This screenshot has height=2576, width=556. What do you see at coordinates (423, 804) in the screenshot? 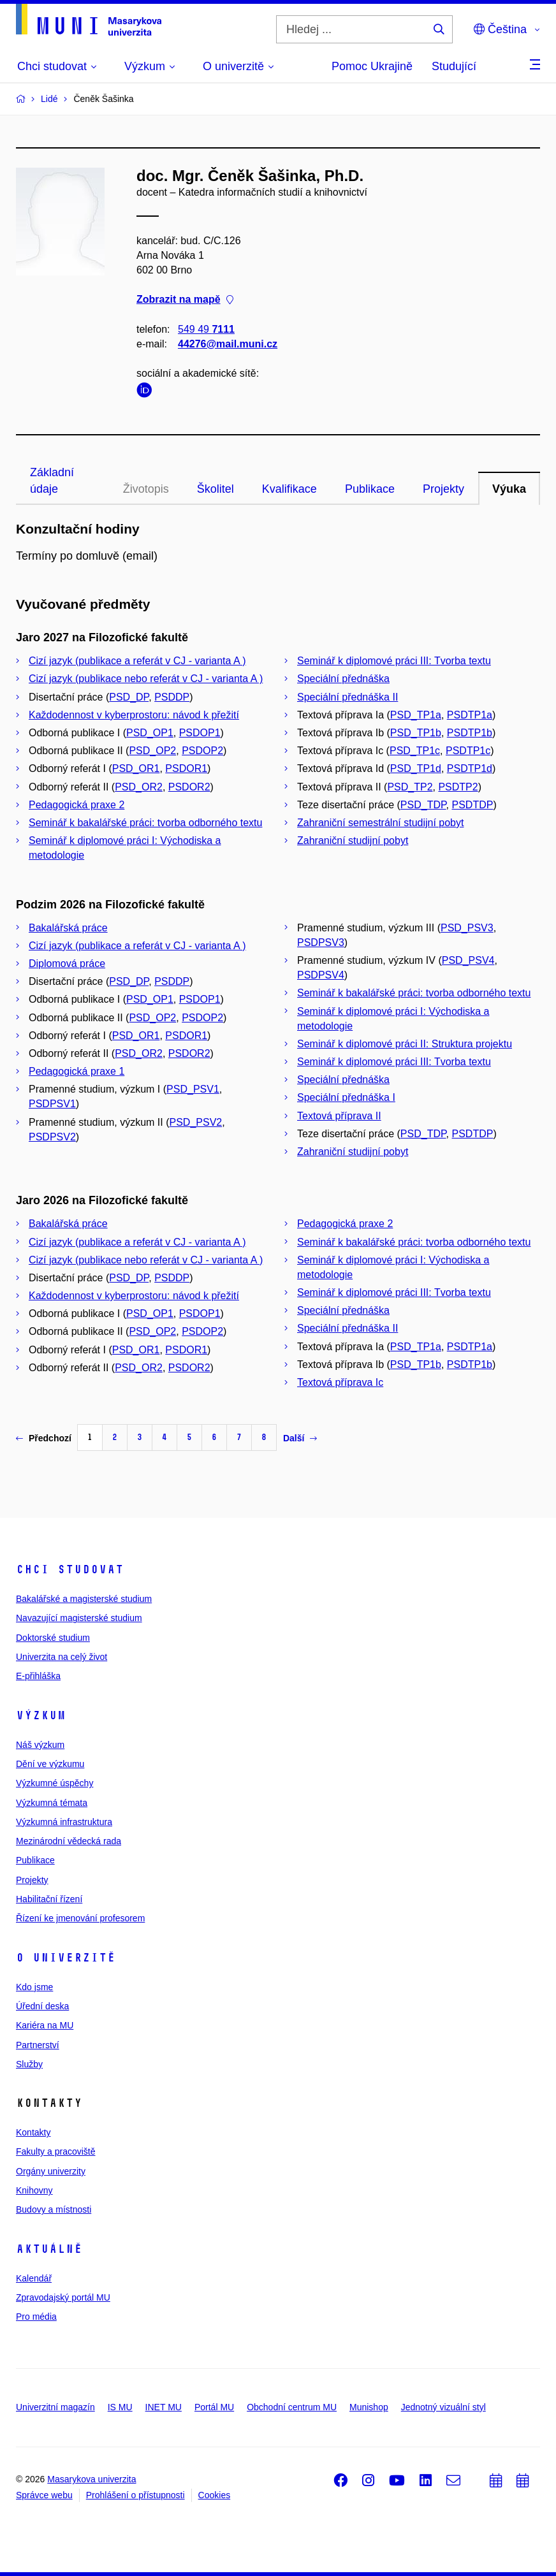
I see `PSD_TDP` at bounding box center [423, 804].